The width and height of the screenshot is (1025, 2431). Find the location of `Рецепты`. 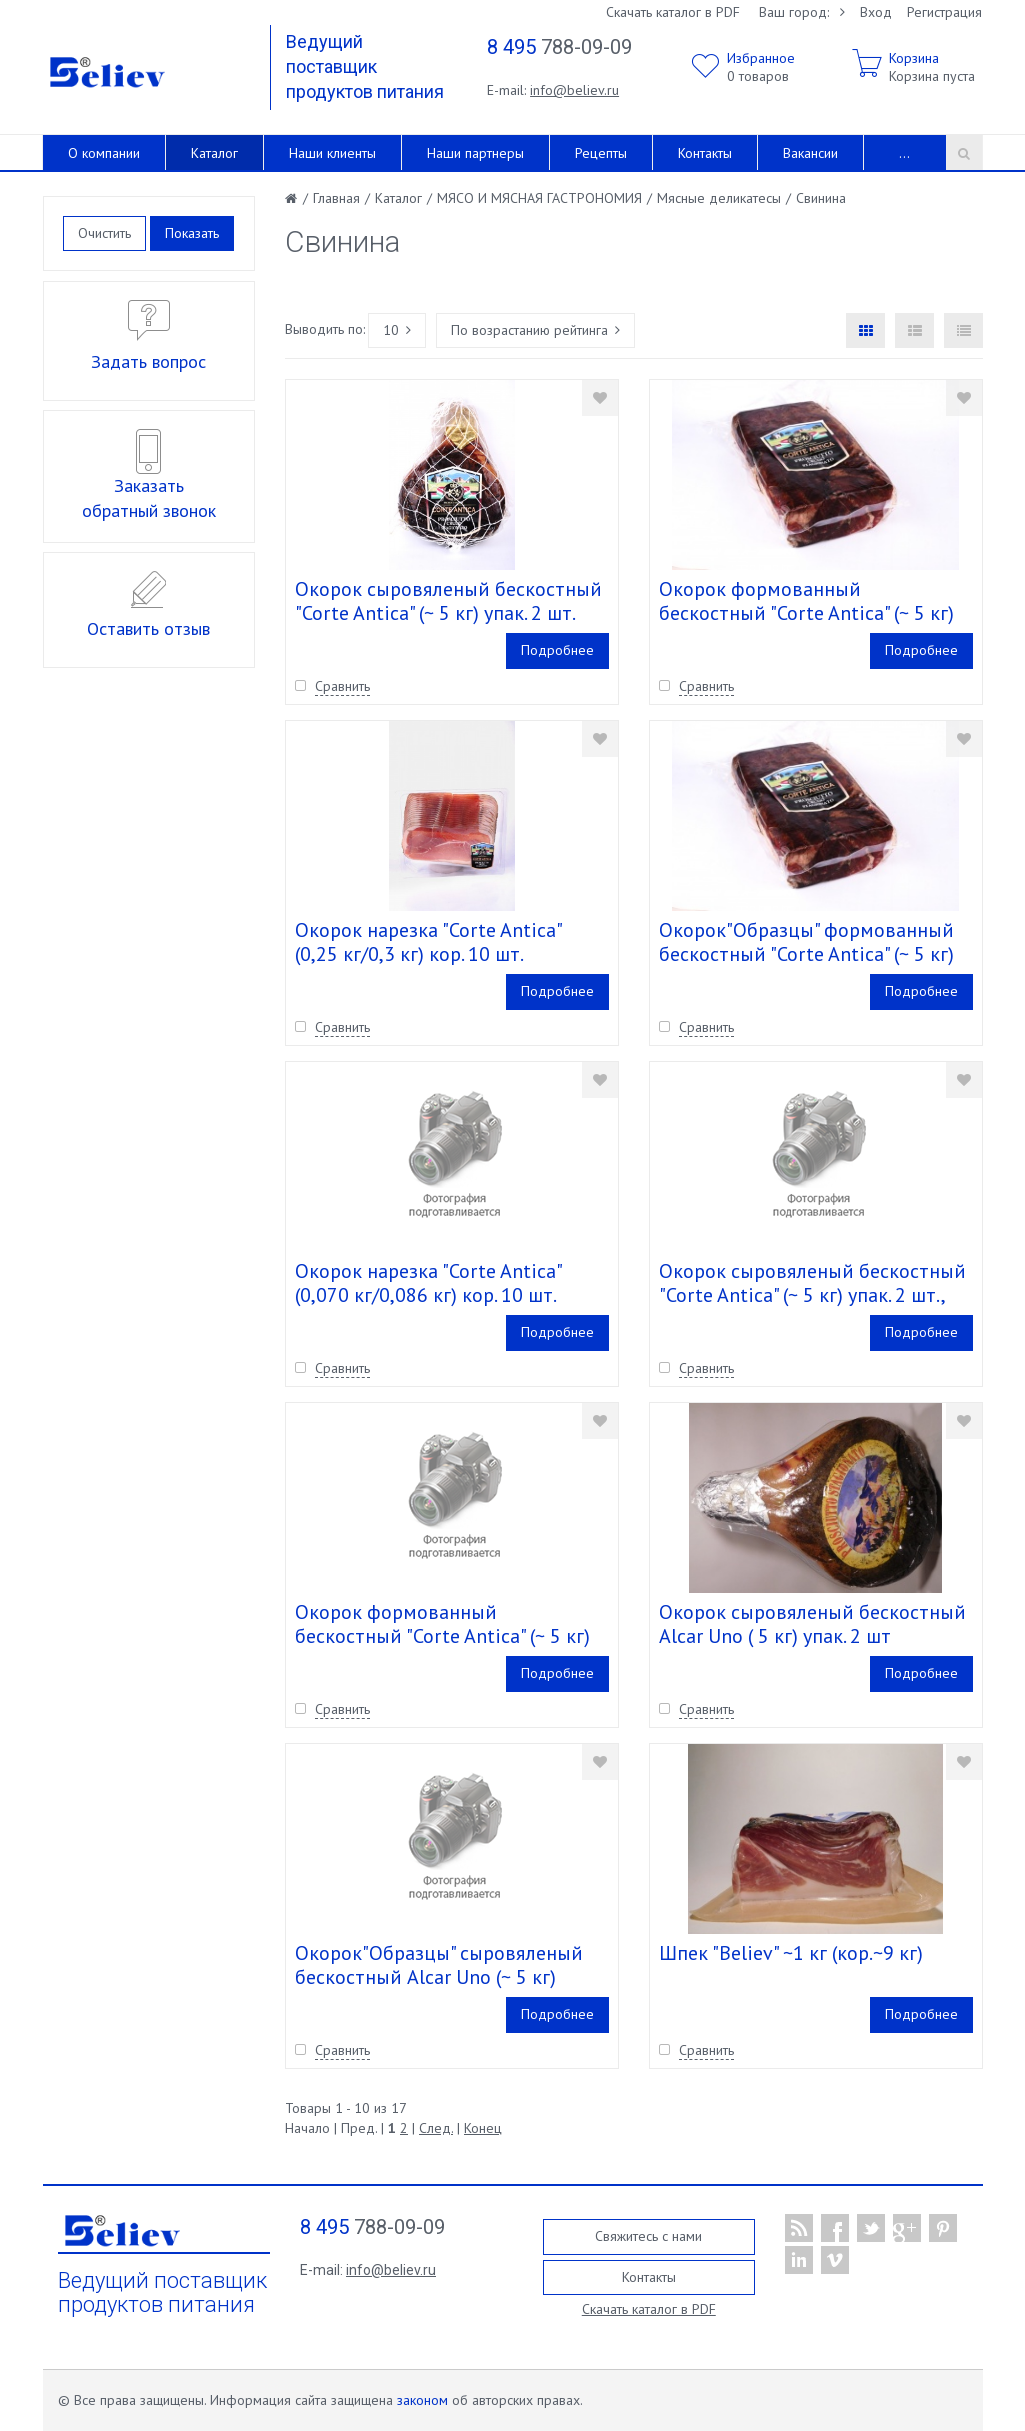

Рецепты is located at coordinates (601, 153).